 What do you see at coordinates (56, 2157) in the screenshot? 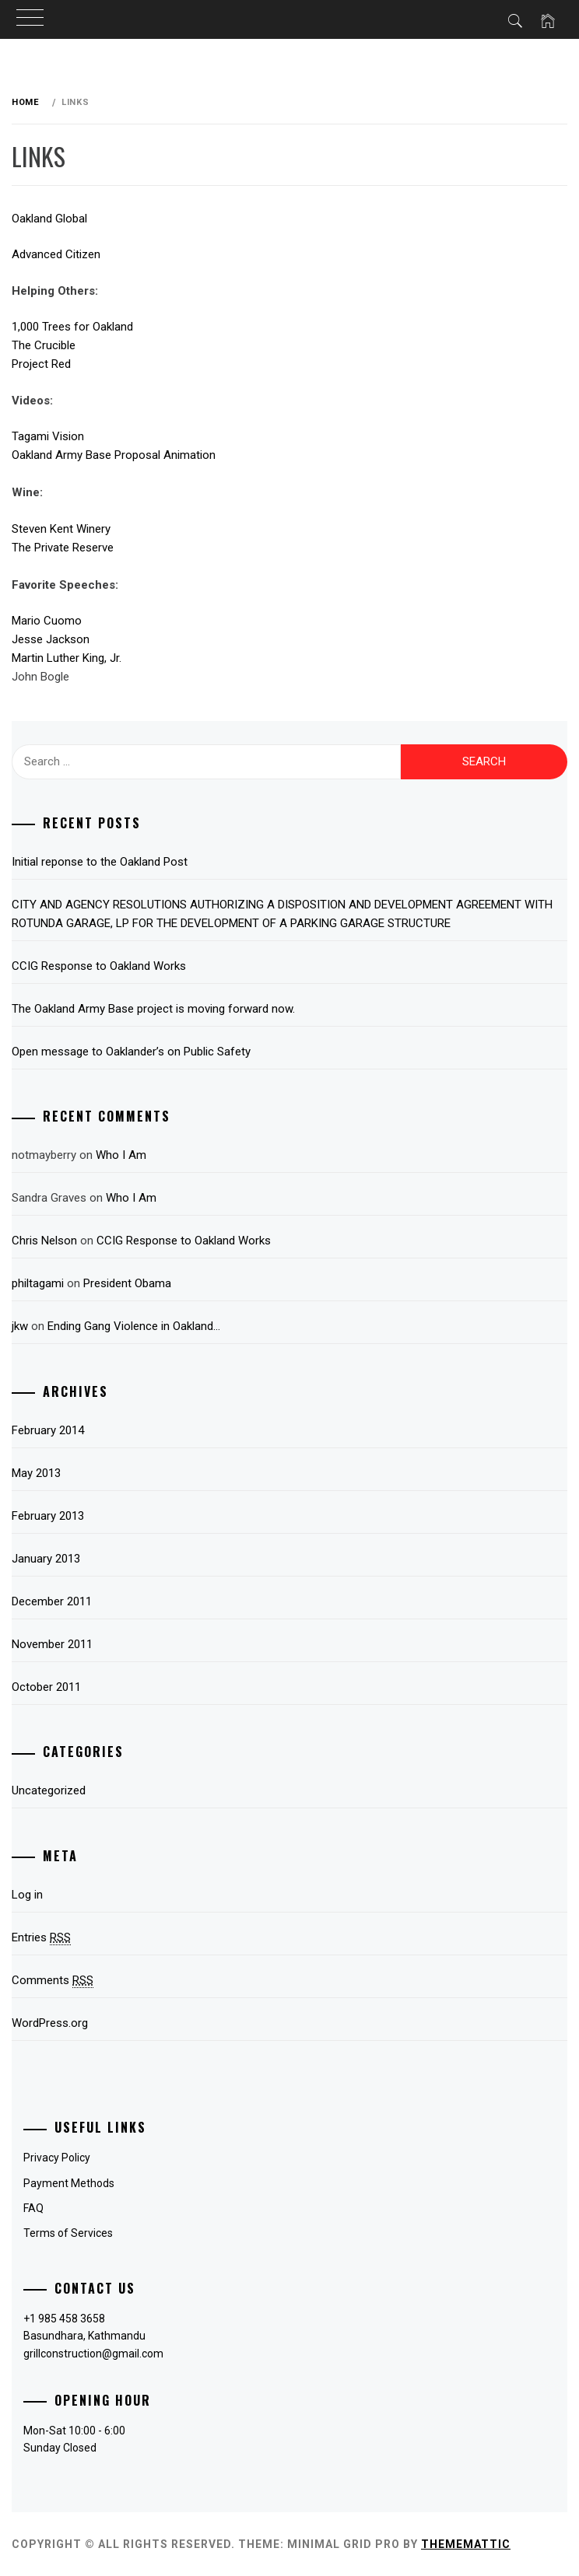
I see `Privacy Policy` at bounding box center [56, 2157].